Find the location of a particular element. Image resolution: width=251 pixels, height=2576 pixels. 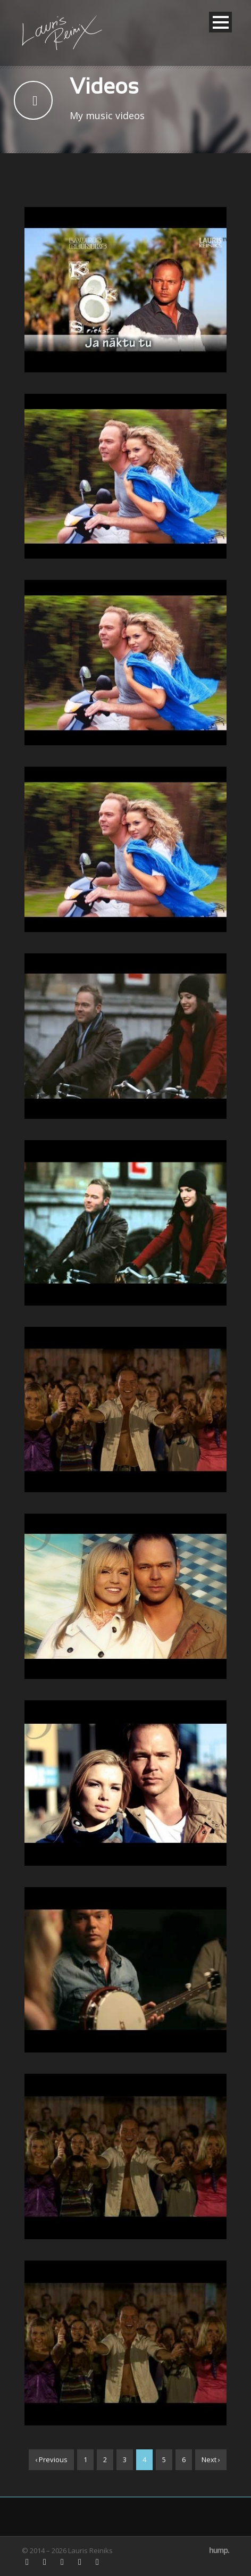

‹ Previous is located at coordinates (51, 2459).